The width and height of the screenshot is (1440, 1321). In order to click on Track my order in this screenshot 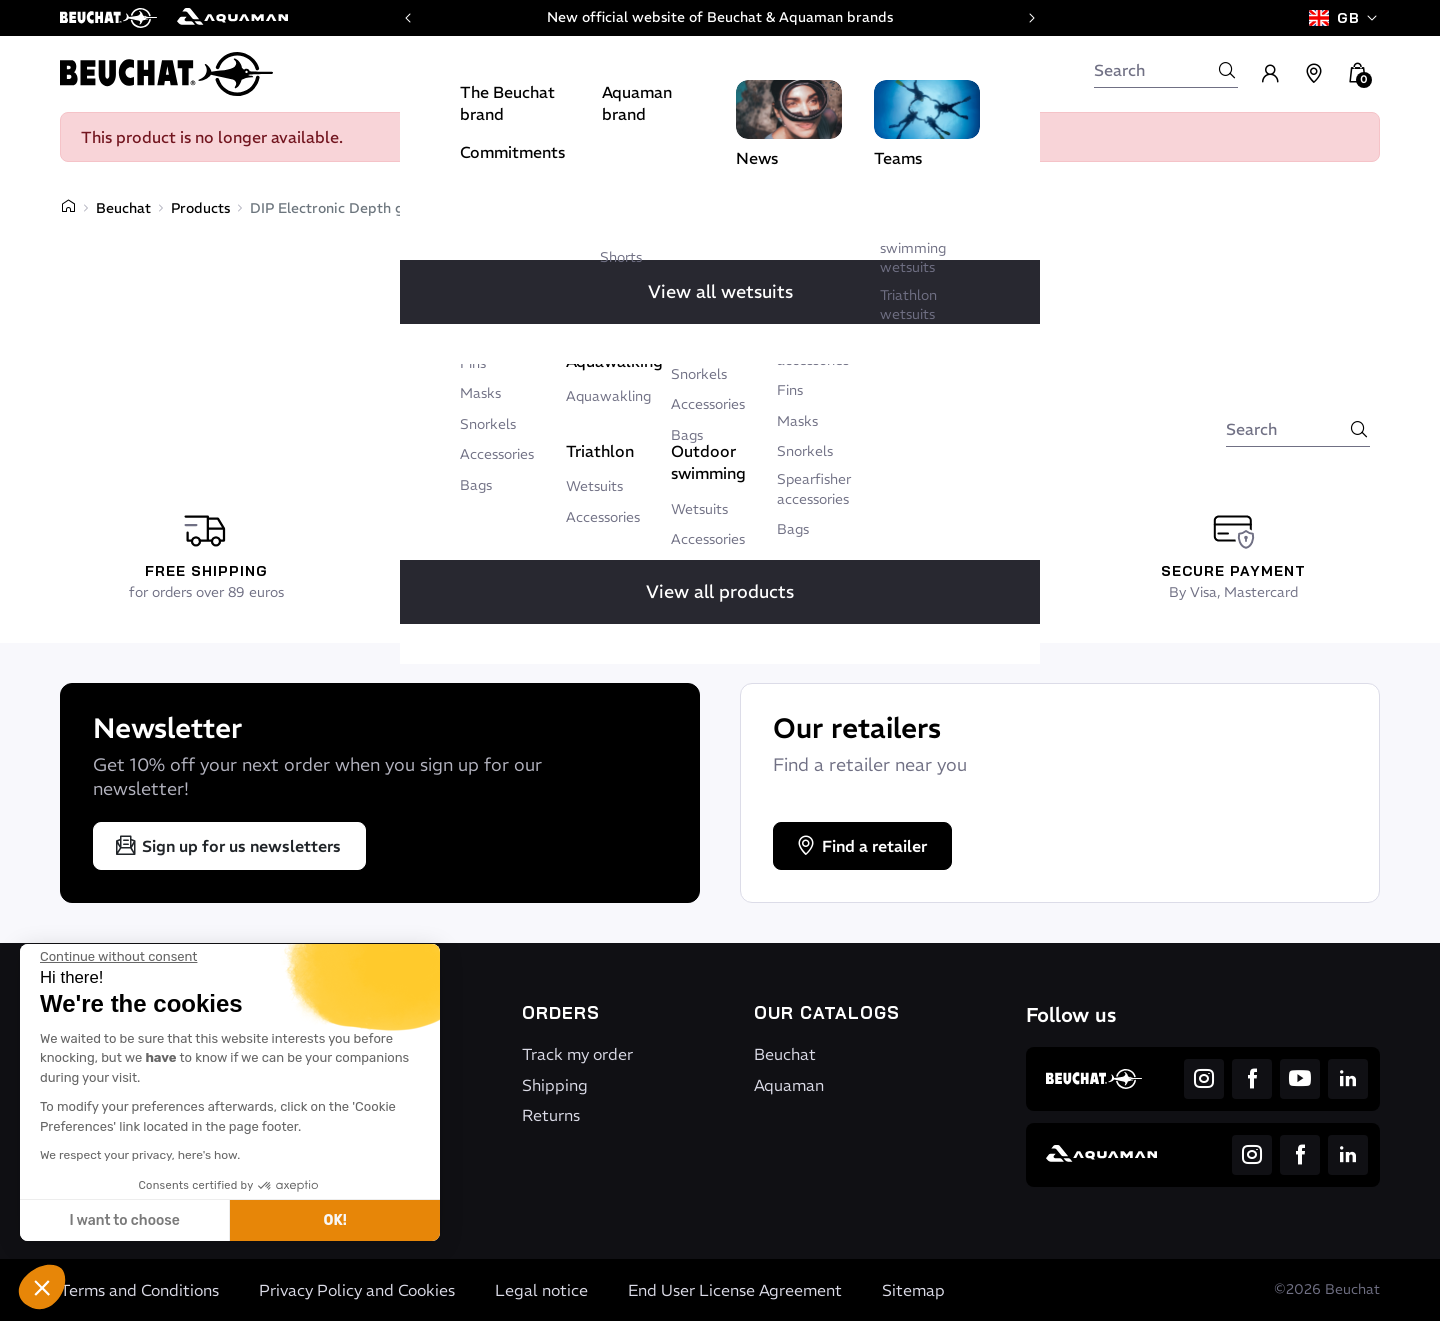, I will do `click(577, 1054)`.